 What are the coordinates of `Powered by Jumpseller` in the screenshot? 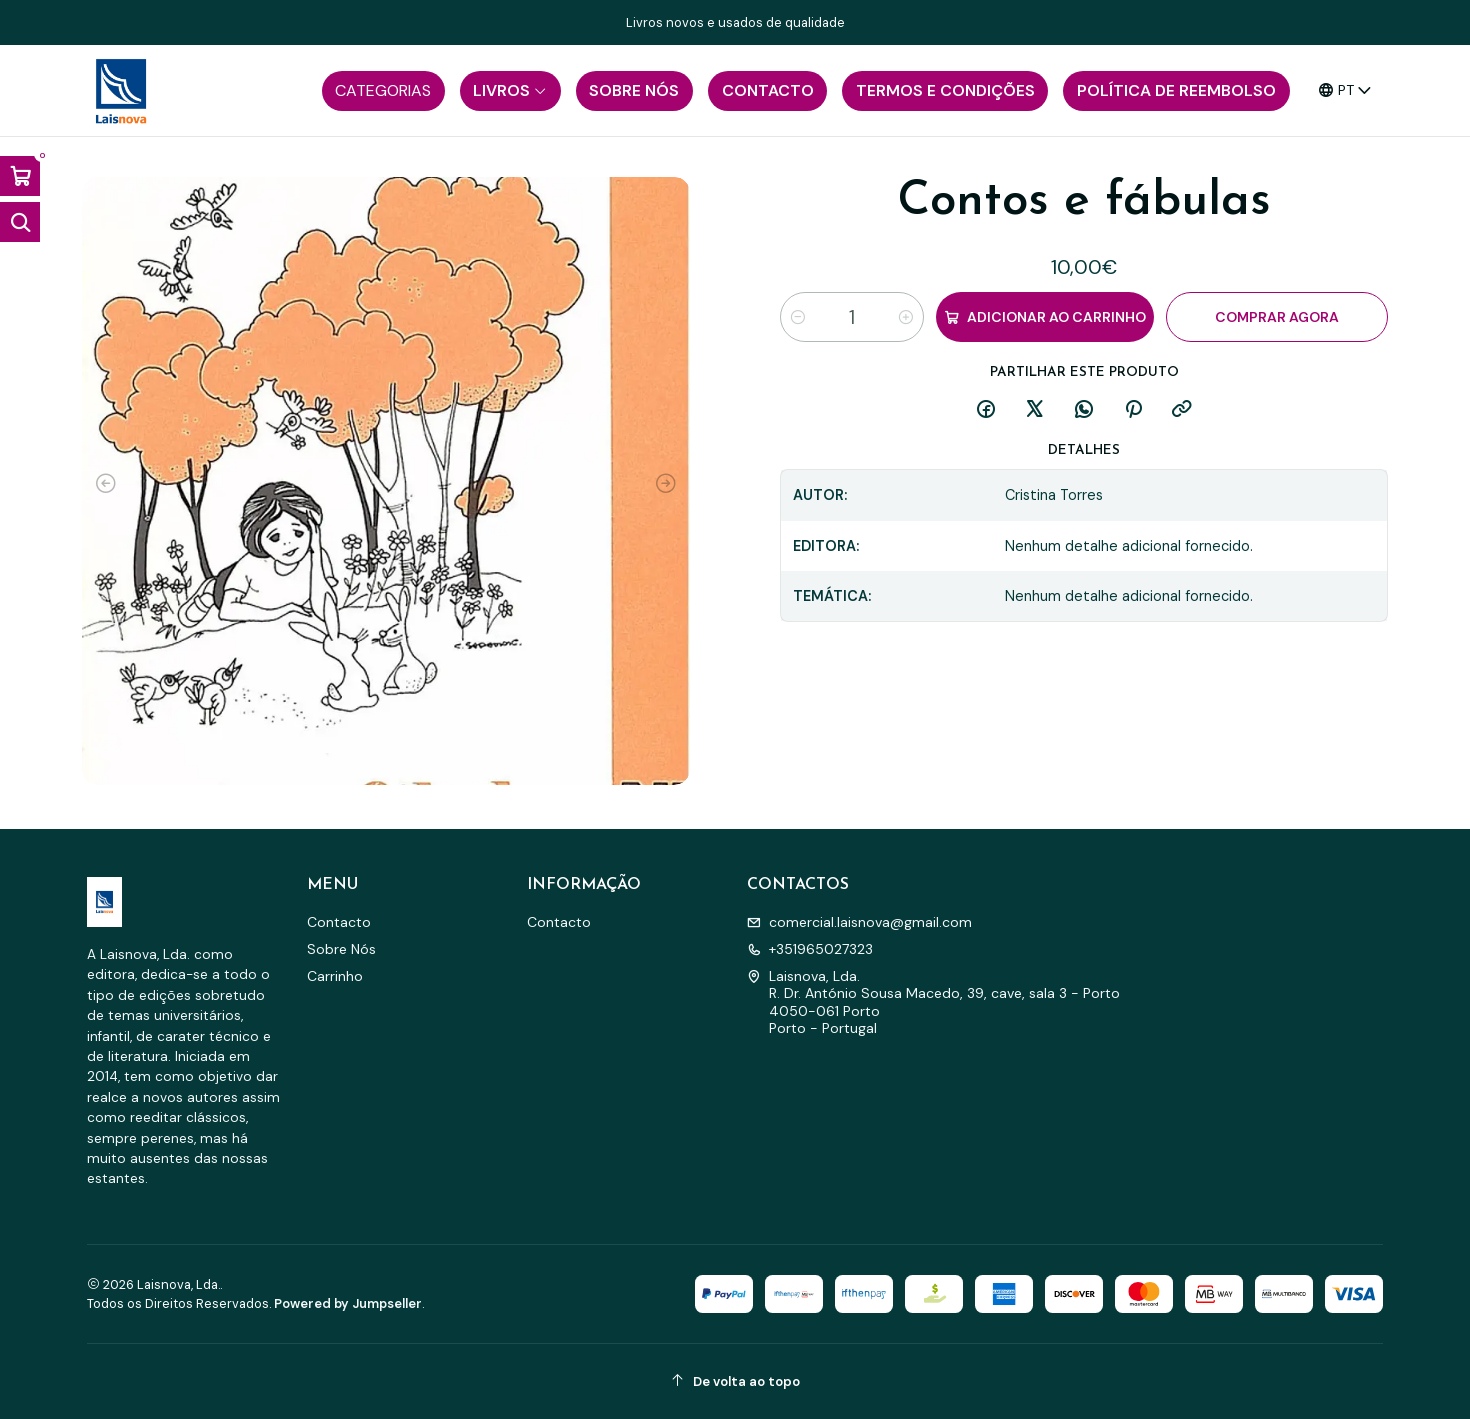 It's located at (348, 1303).